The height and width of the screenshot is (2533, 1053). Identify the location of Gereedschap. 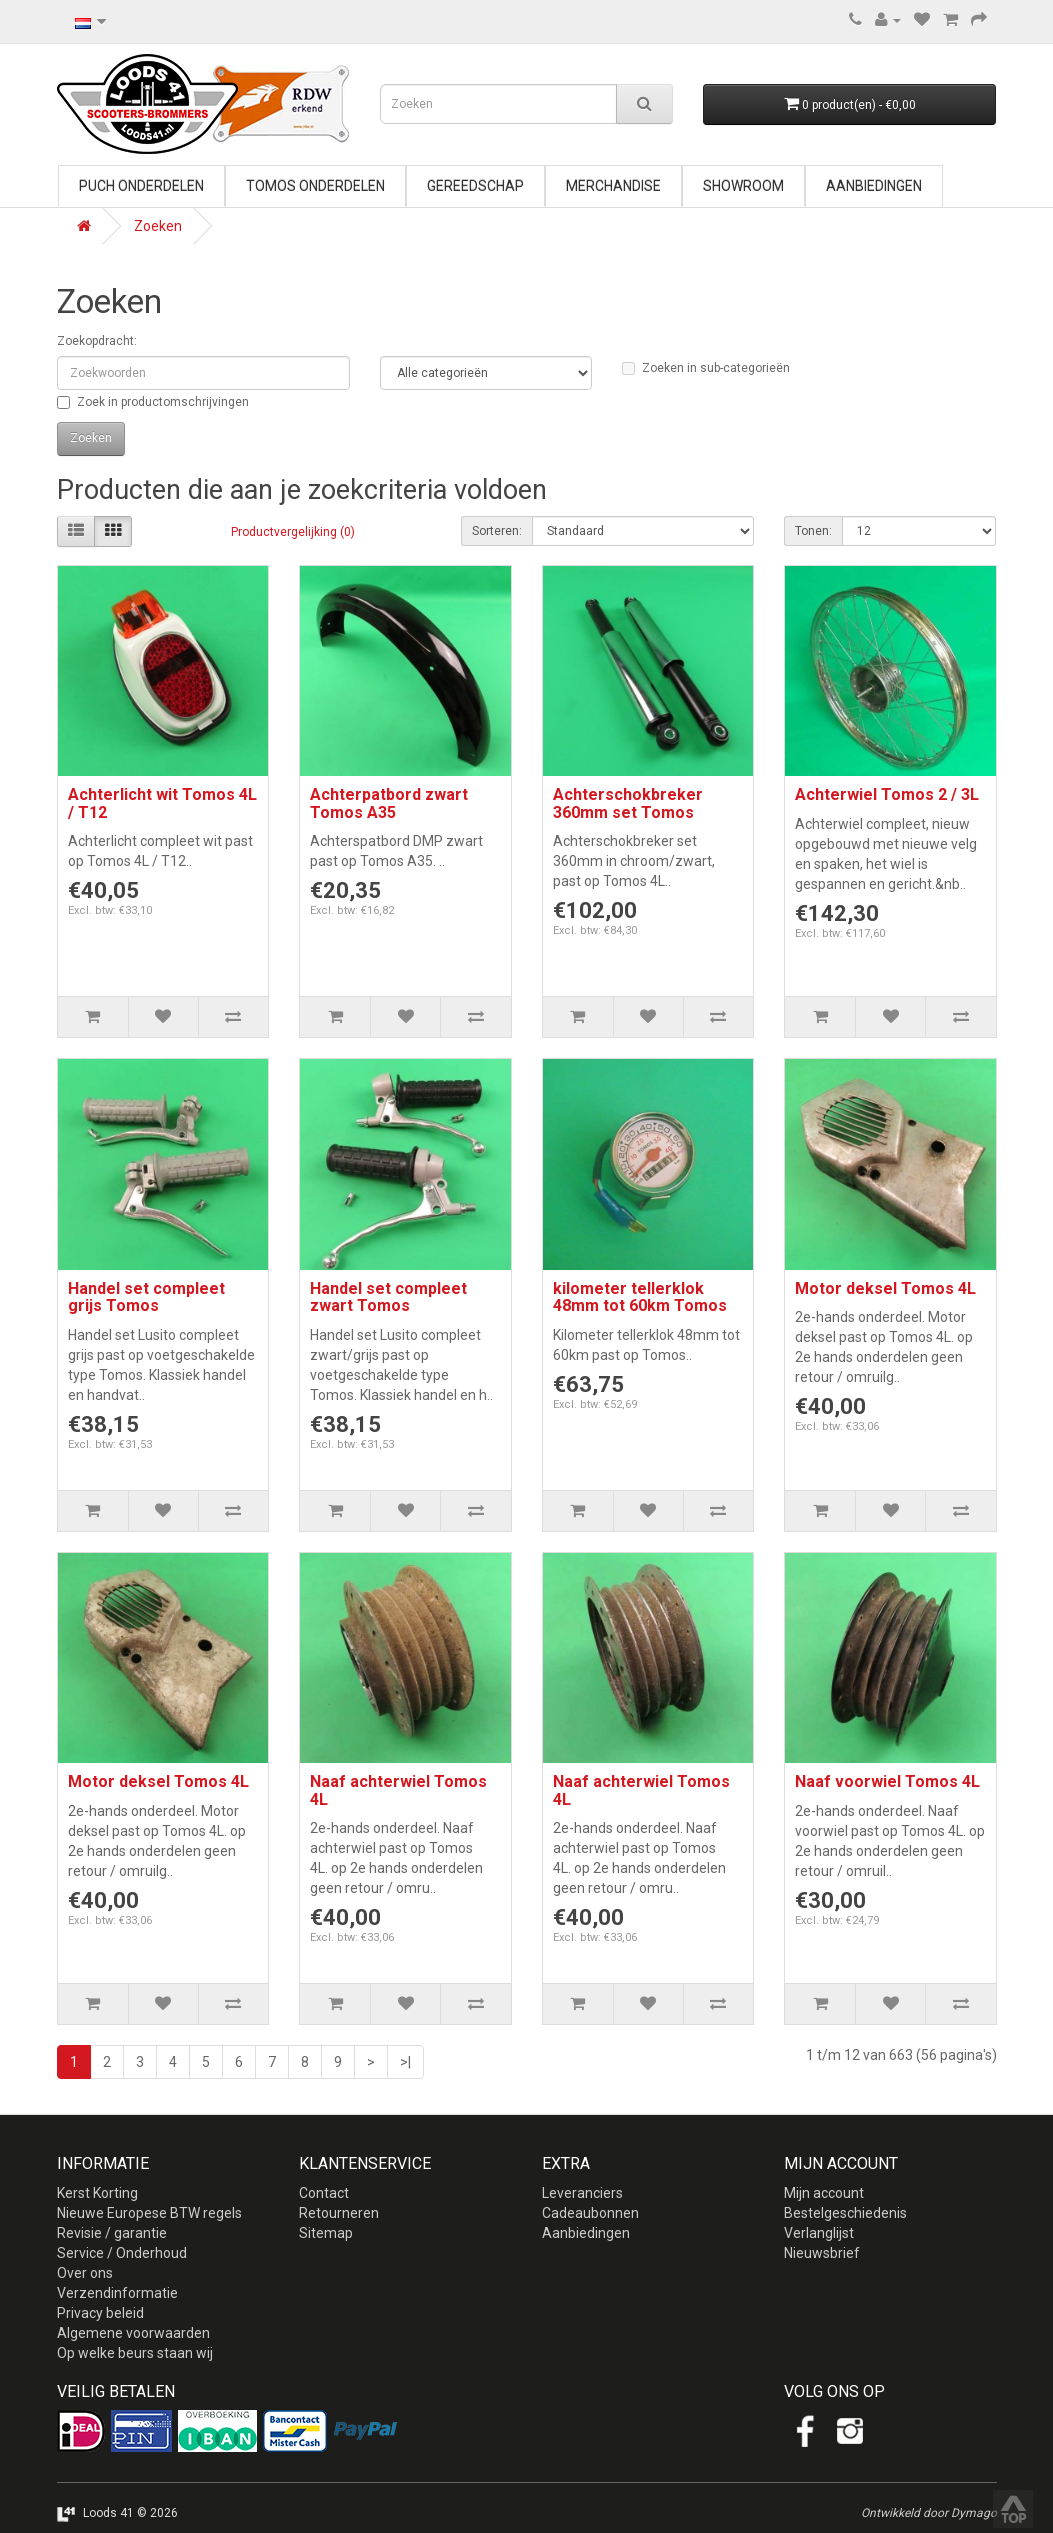
(475, 186).